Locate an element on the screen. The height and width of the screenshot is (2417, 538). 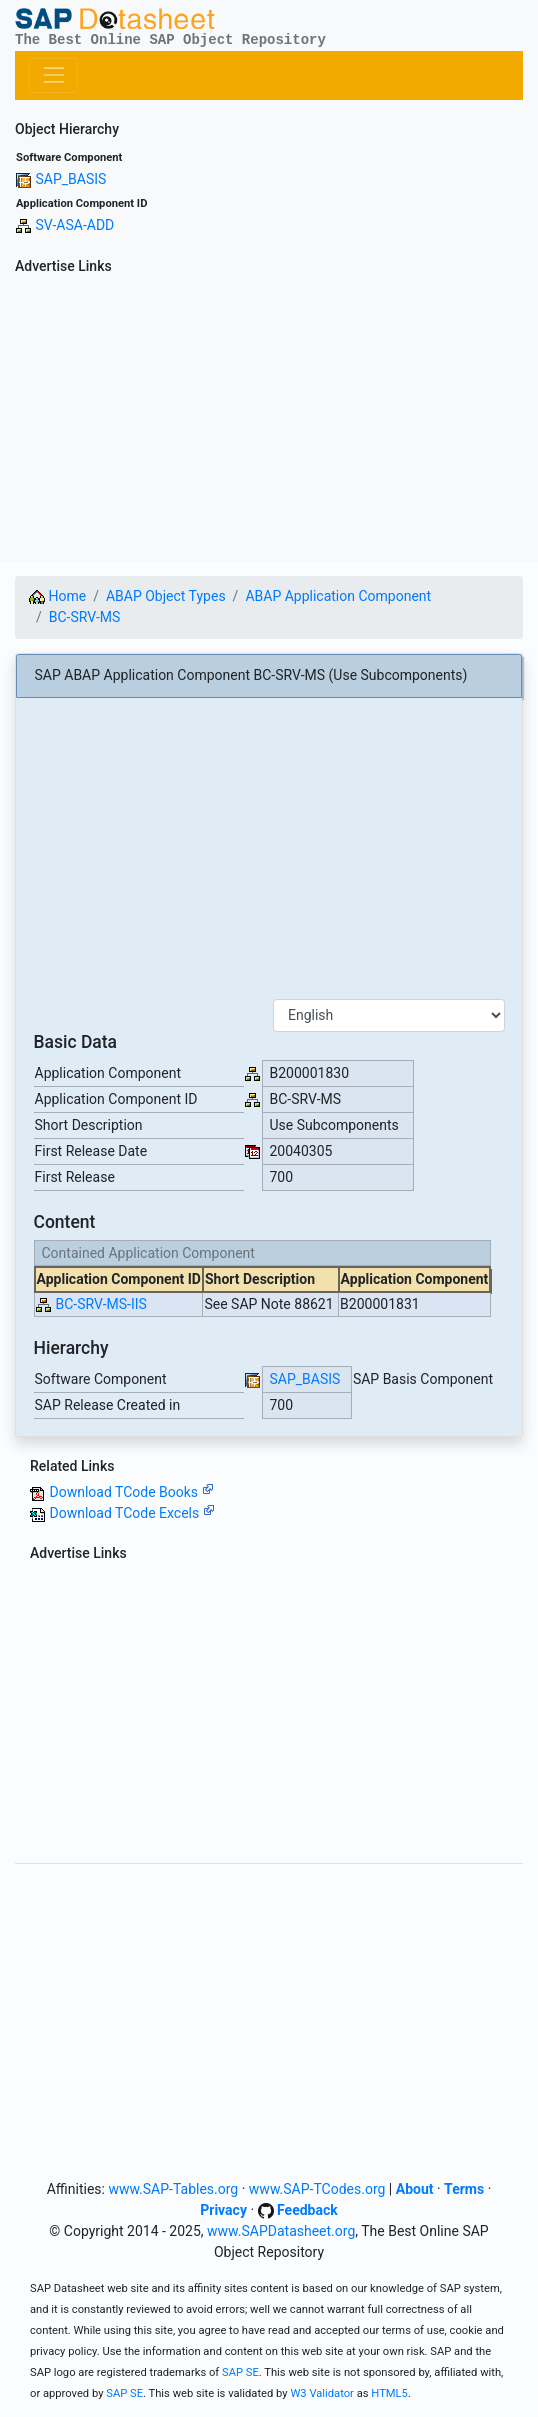
Download TCode Excels is located at coordinates (131, 1513).